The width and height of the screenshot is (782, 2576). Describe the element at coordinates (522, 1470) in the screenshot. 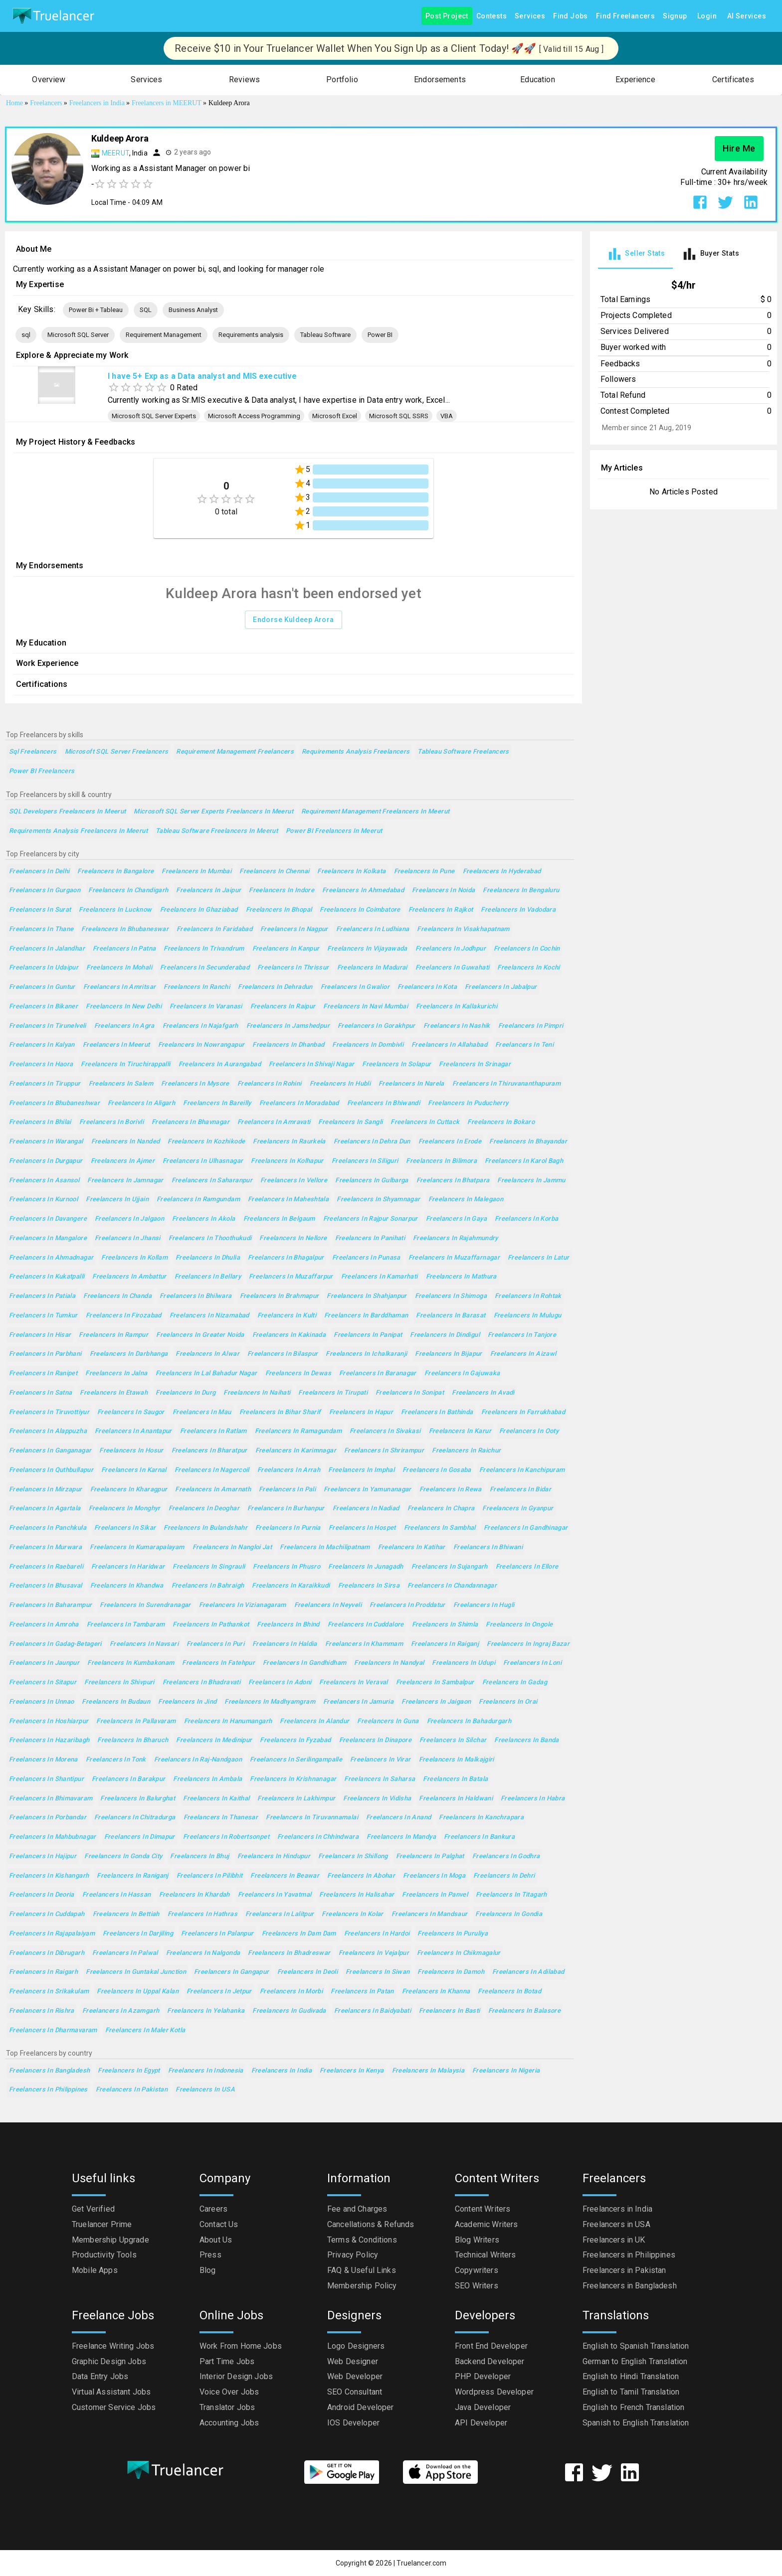

I see `Freelancers in Kanchipuram` at that location.